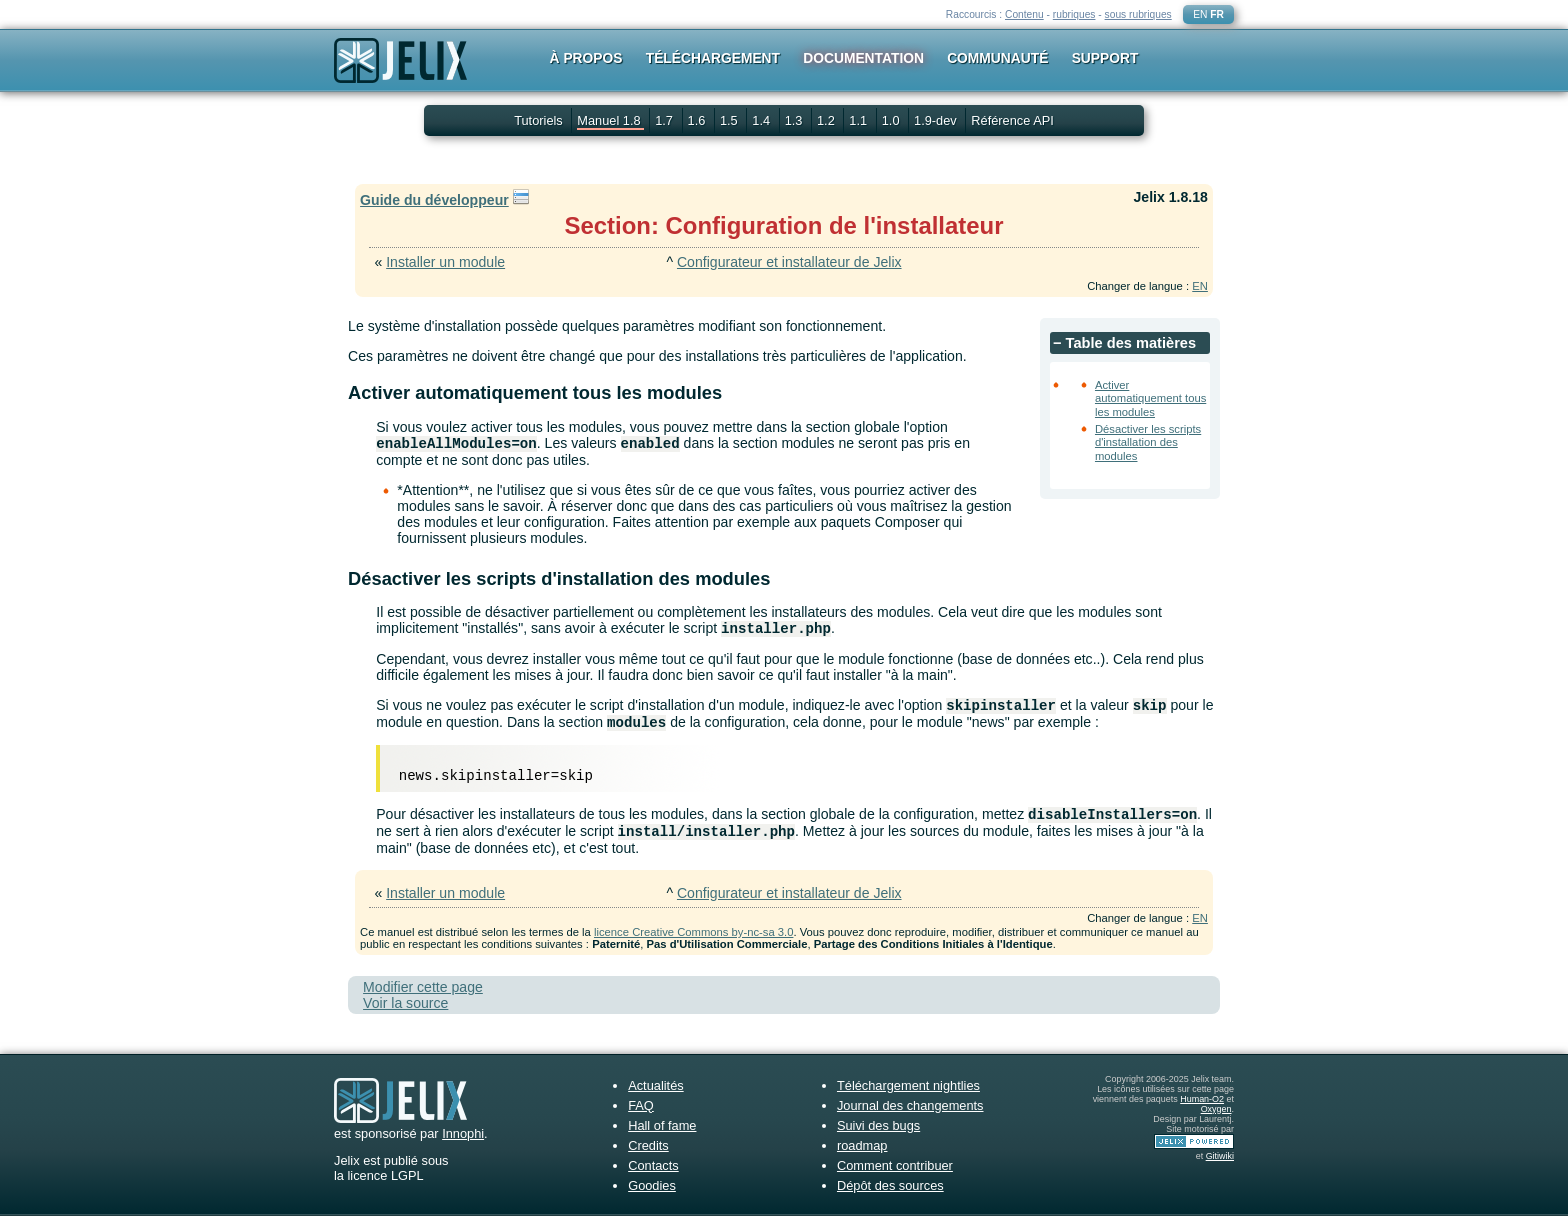 This screenshot has height=1216, width=1568. I want to click on Manuel 1.8, so click(610, 120).